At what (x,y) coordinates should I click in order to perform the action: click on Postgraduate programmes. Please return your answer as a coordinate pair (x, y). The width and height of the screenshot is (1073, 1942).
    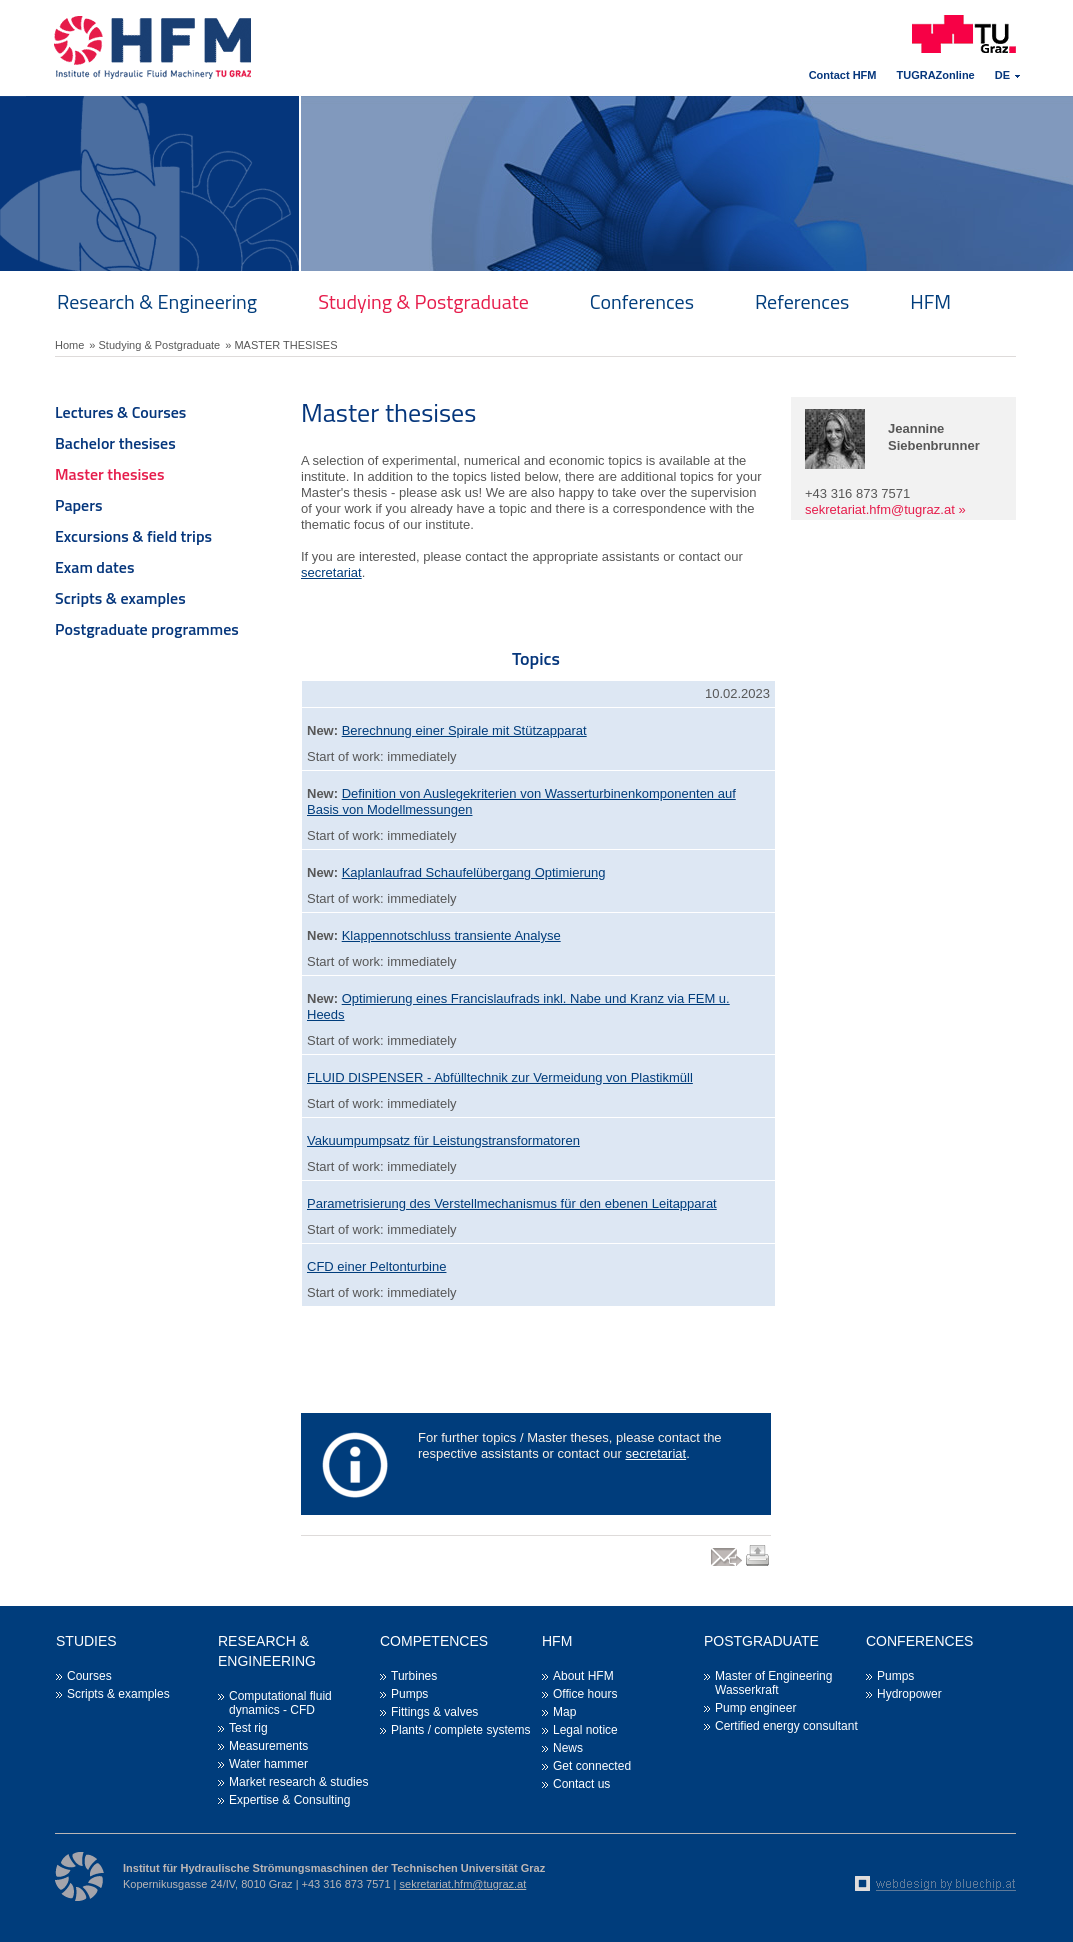
    Looking at the image, I should click on (147, 629).